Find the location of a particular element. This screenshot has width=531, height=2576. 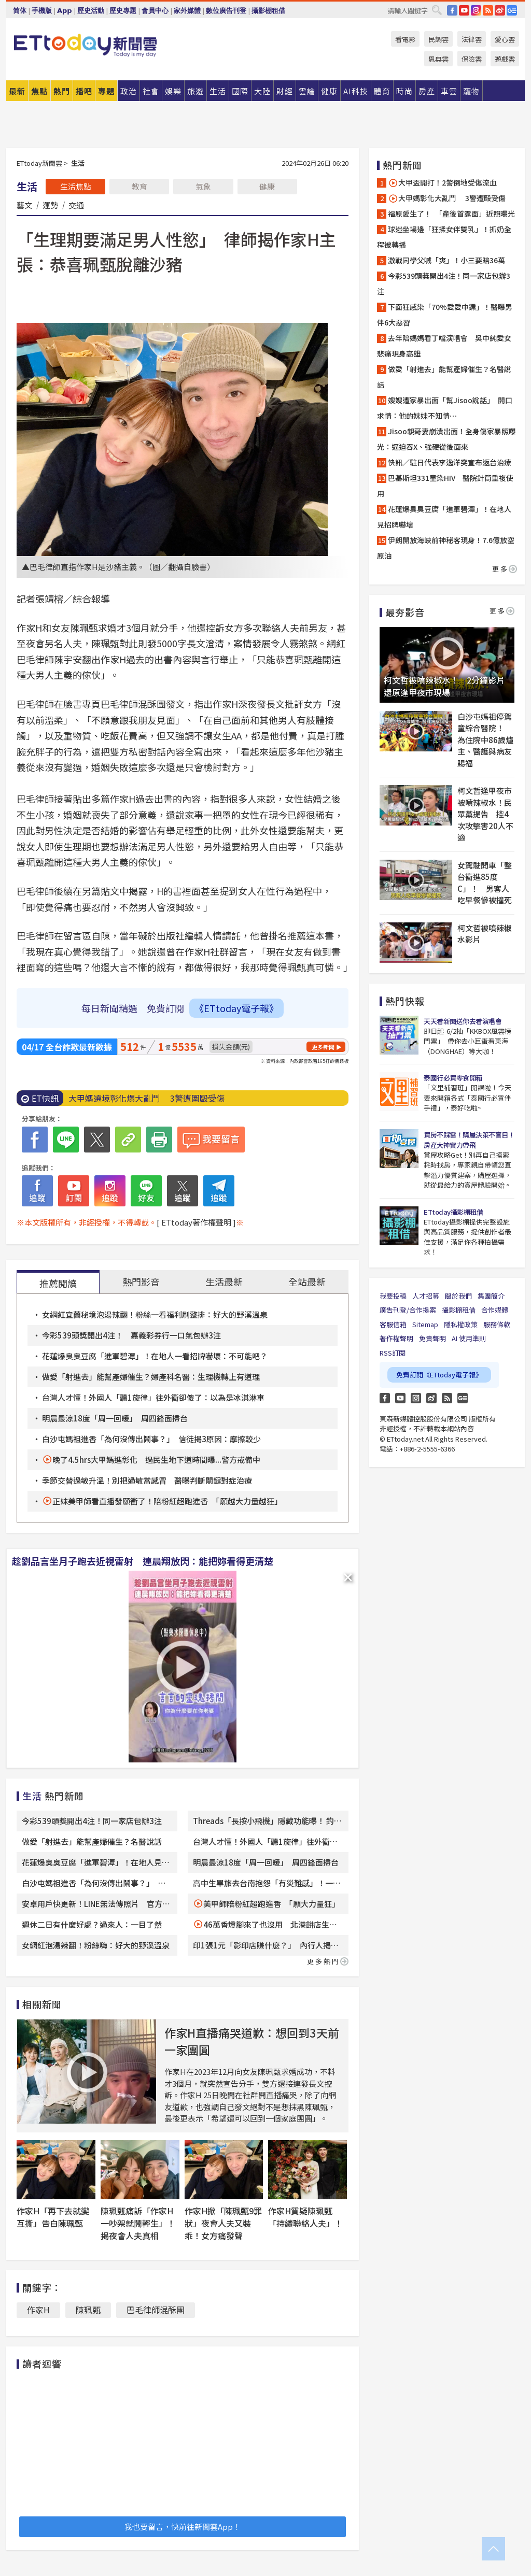

關於我們 is located at coordinates (458, 1296).